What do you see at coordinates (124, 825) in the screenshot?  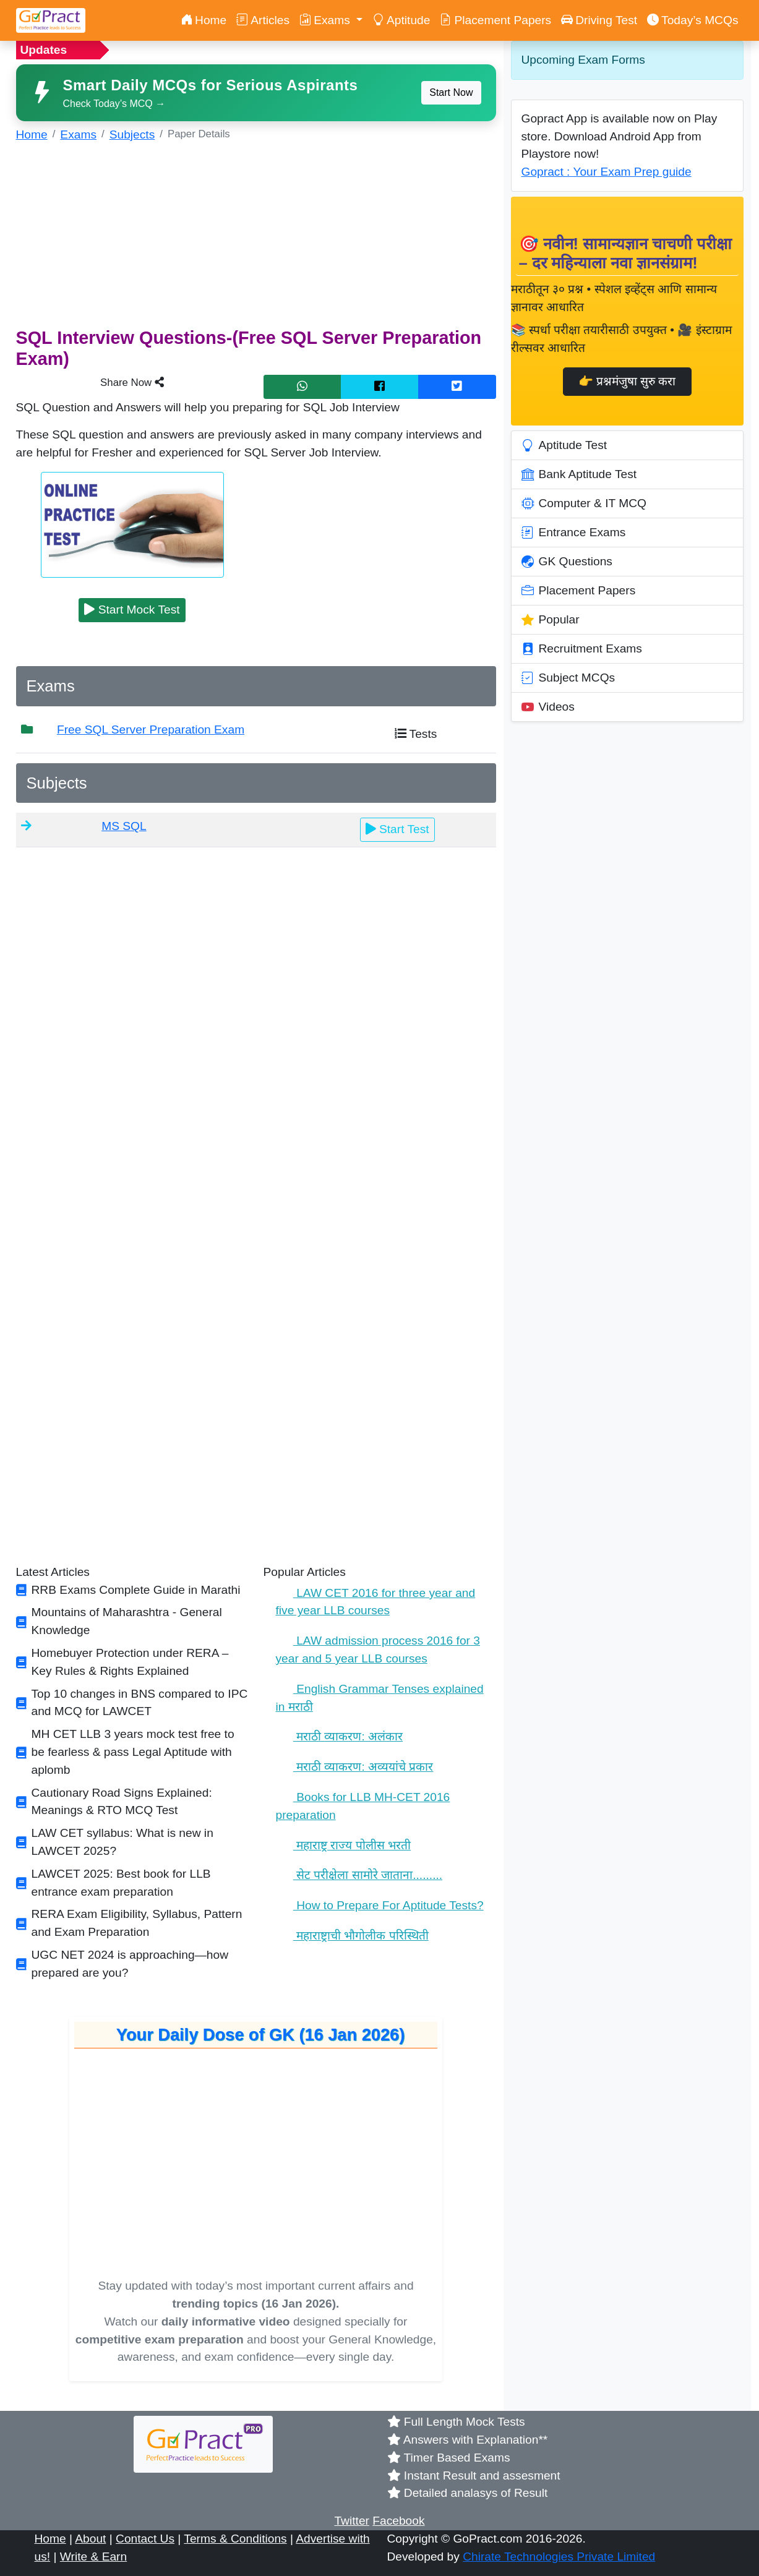 I see `MS SQL` at bounding box center [124, 825].